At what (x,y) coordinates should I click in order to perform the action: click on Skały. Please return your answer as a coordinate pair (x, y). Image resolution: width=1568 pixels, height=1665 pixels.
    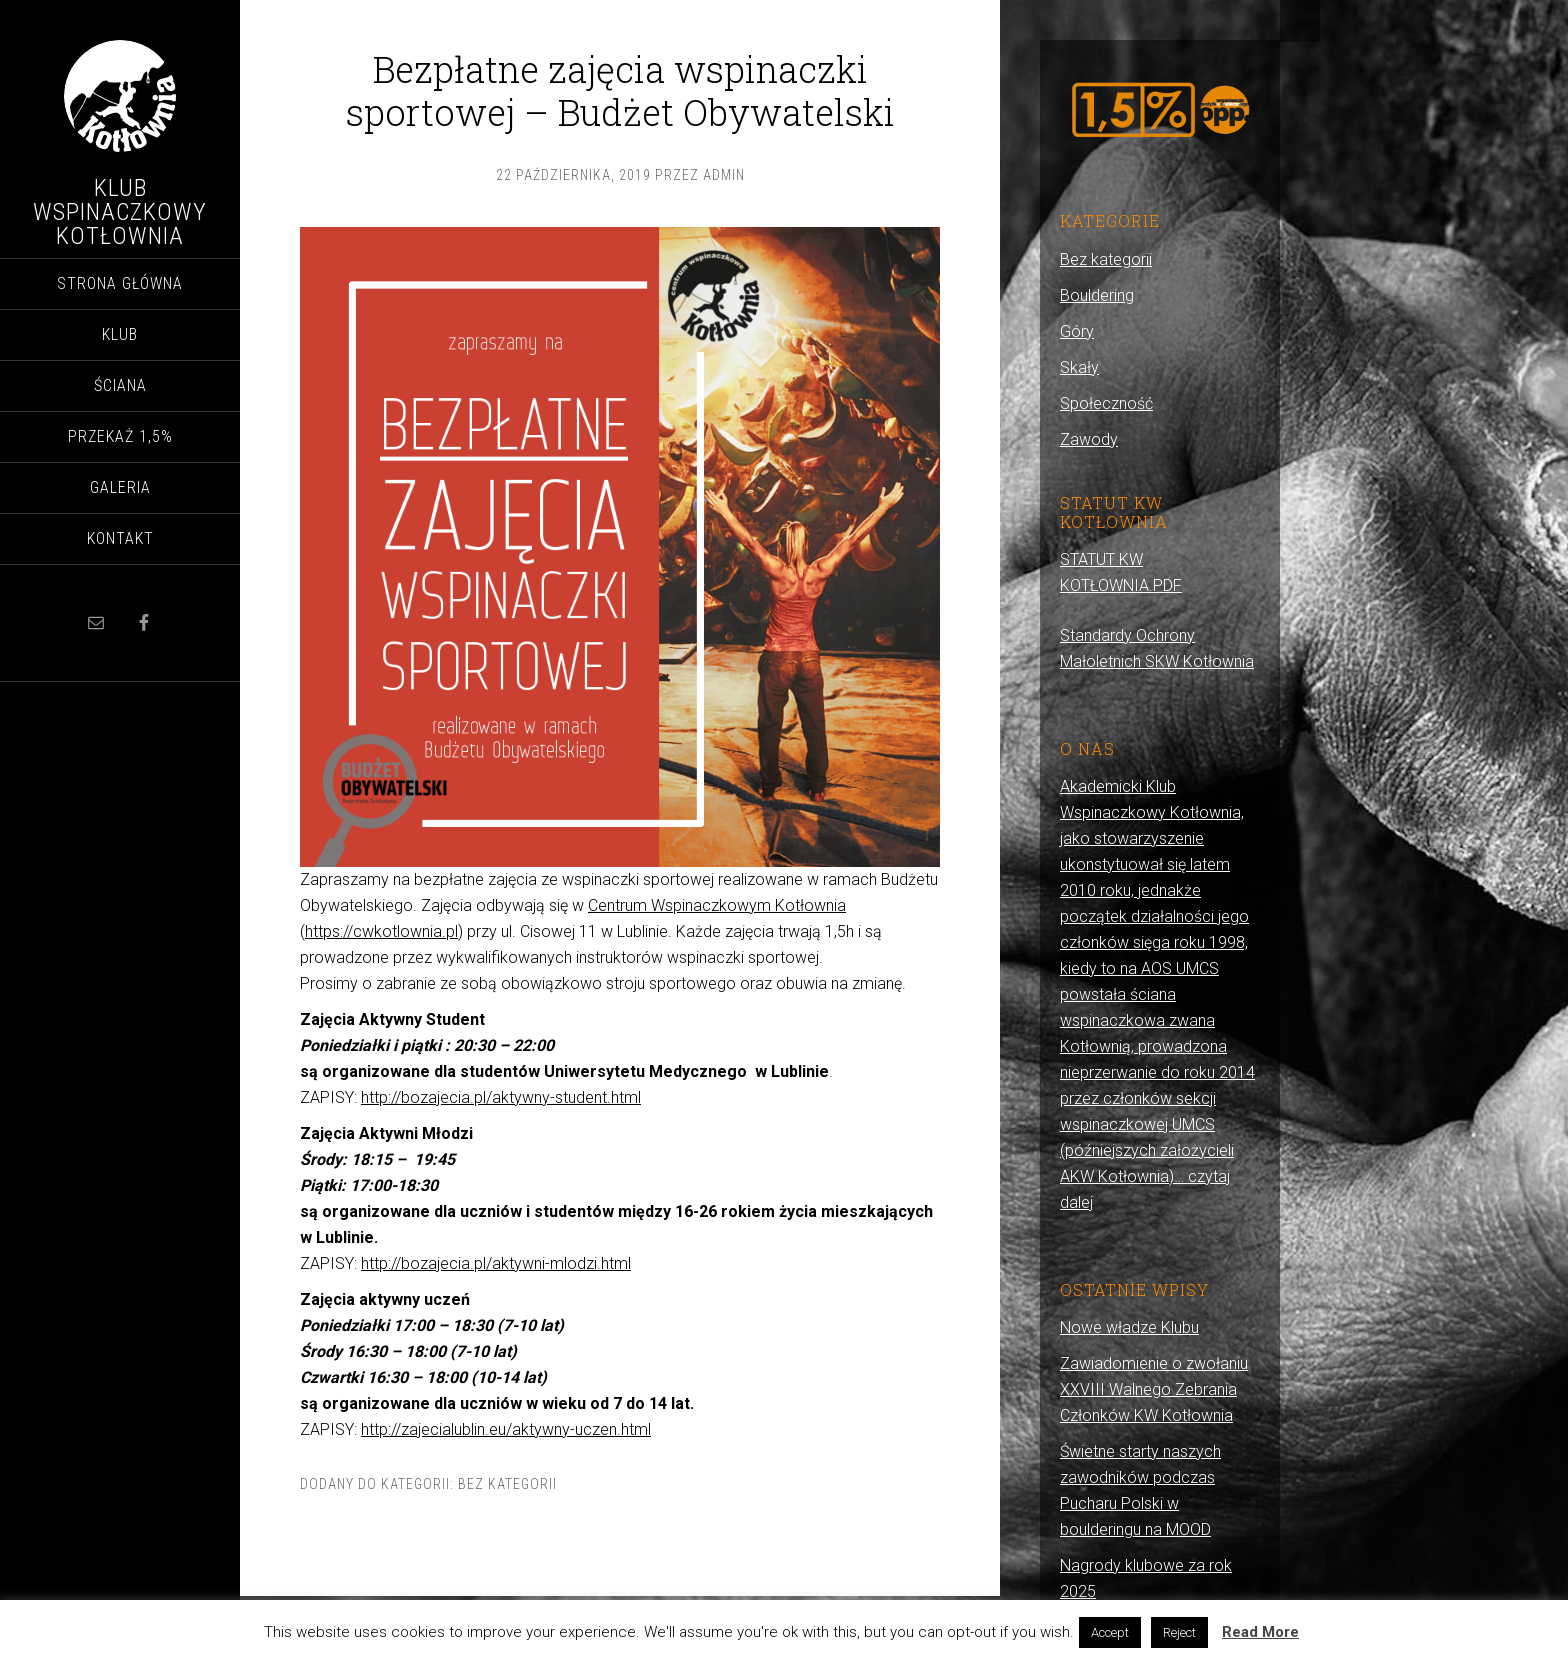
    Looking at the image, I should click on (1079, 367).